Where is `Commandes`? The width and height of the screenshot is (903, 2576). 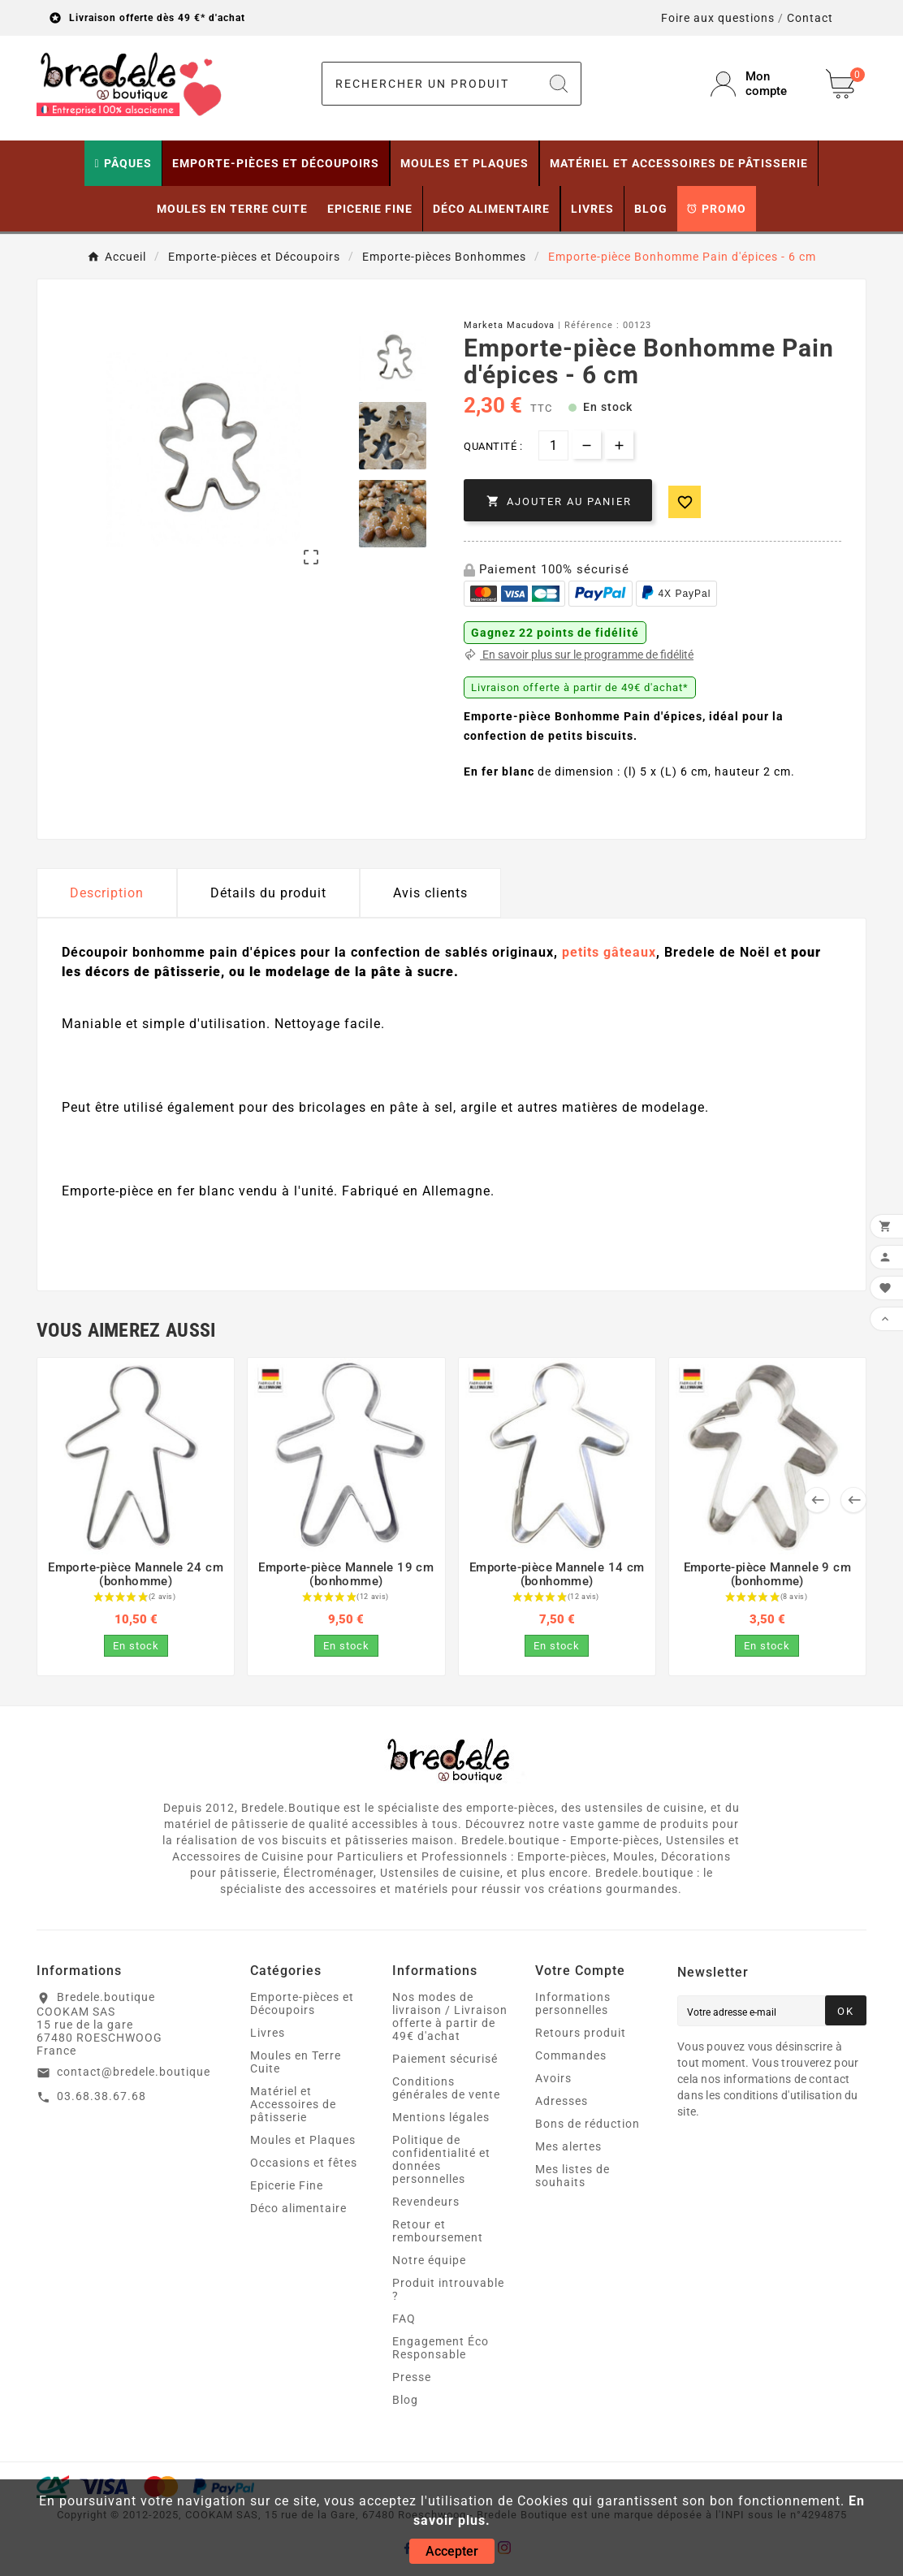
Commandes is located at coordinates (571, 2055).